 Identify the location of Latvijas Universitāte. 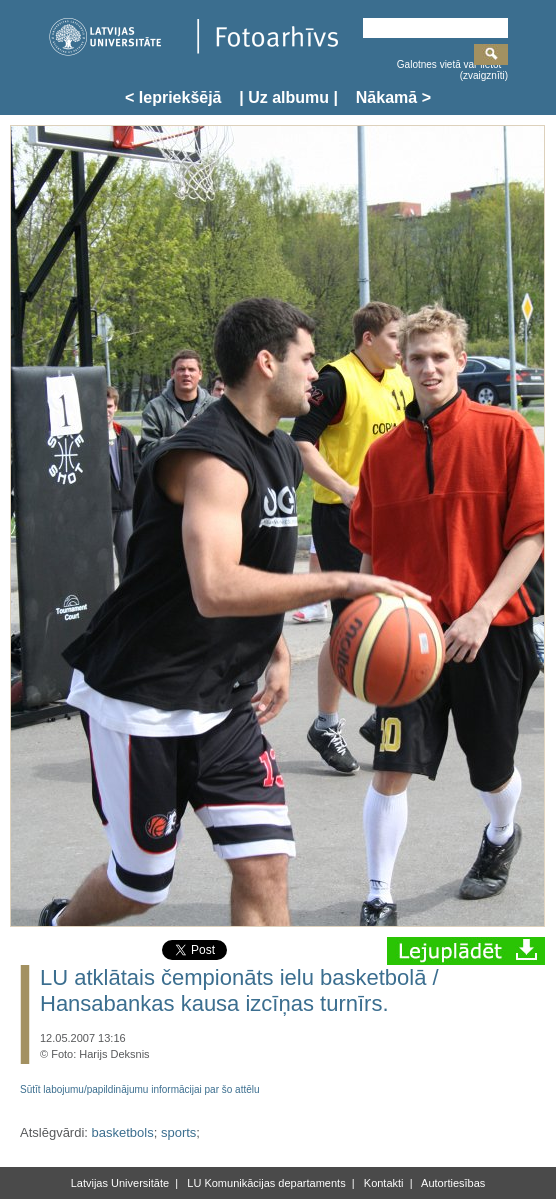
(120, 1183).